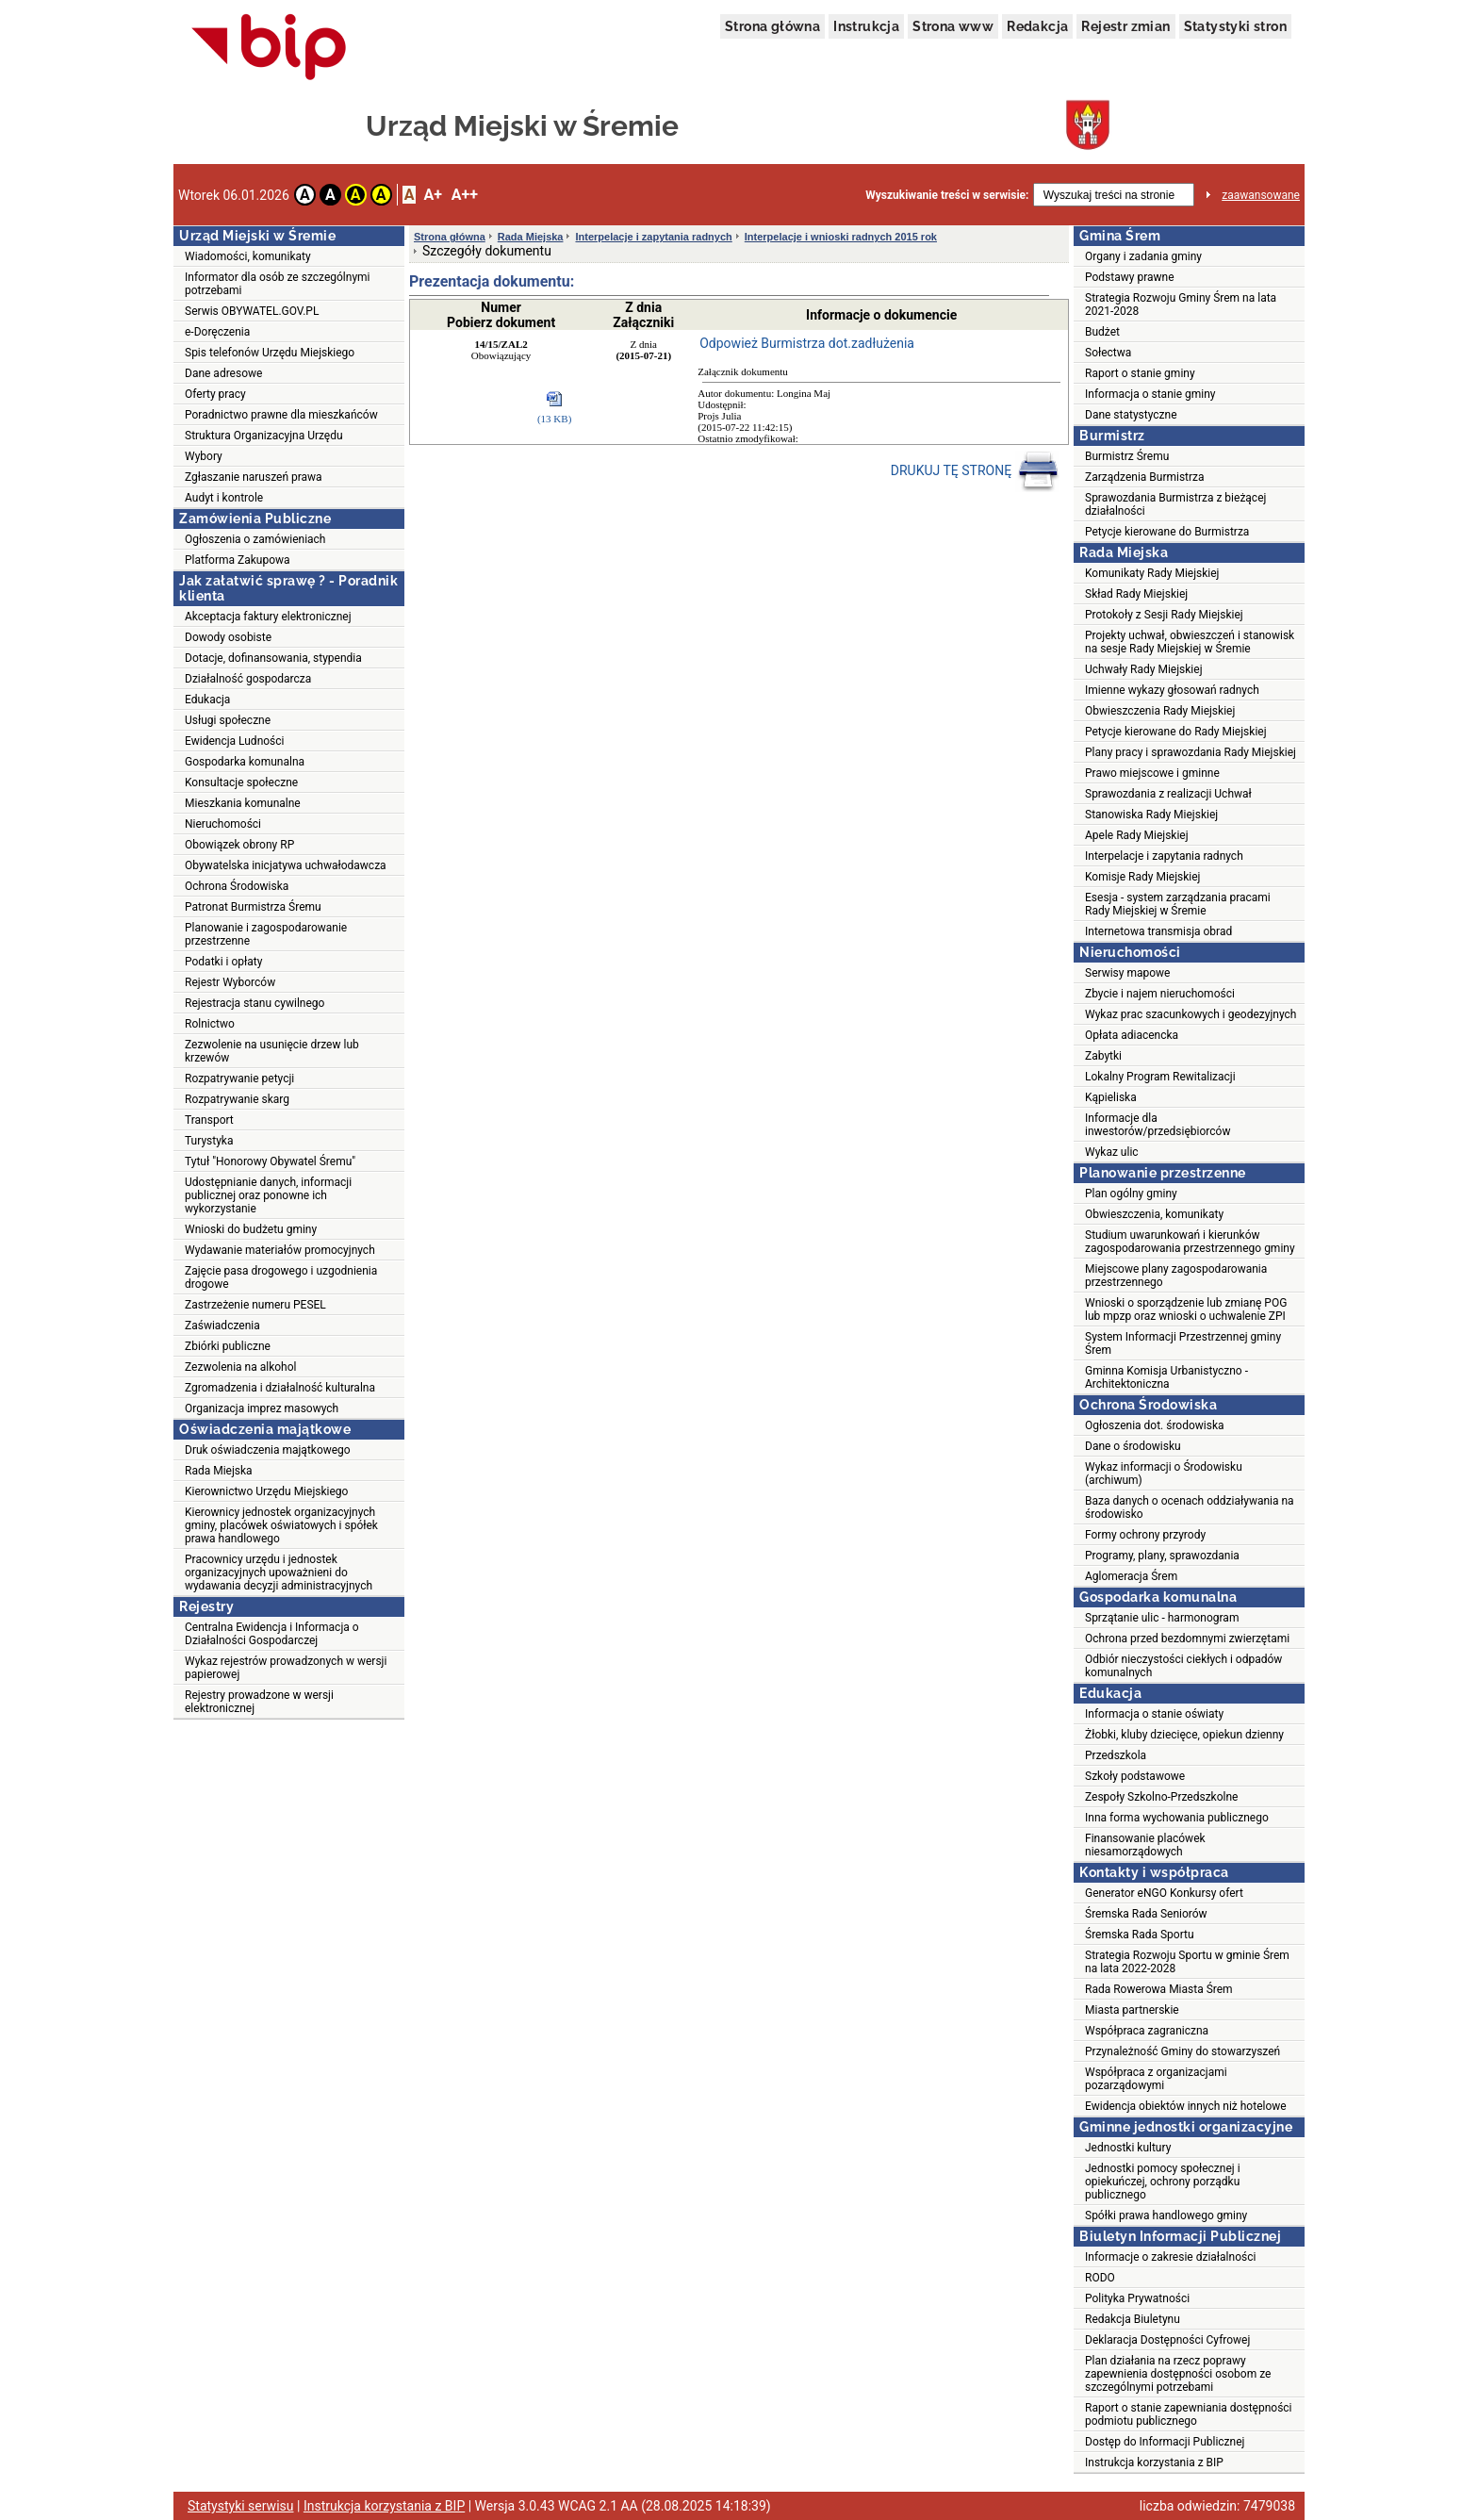  What do you see at coordinates (278, 1572) in the screenshot?
I see `Pracownicy urzędu i jednostek organizacyjnych upoważnieni do wydawania decyzji administracyjnych` at bounding box center [278, 1572].